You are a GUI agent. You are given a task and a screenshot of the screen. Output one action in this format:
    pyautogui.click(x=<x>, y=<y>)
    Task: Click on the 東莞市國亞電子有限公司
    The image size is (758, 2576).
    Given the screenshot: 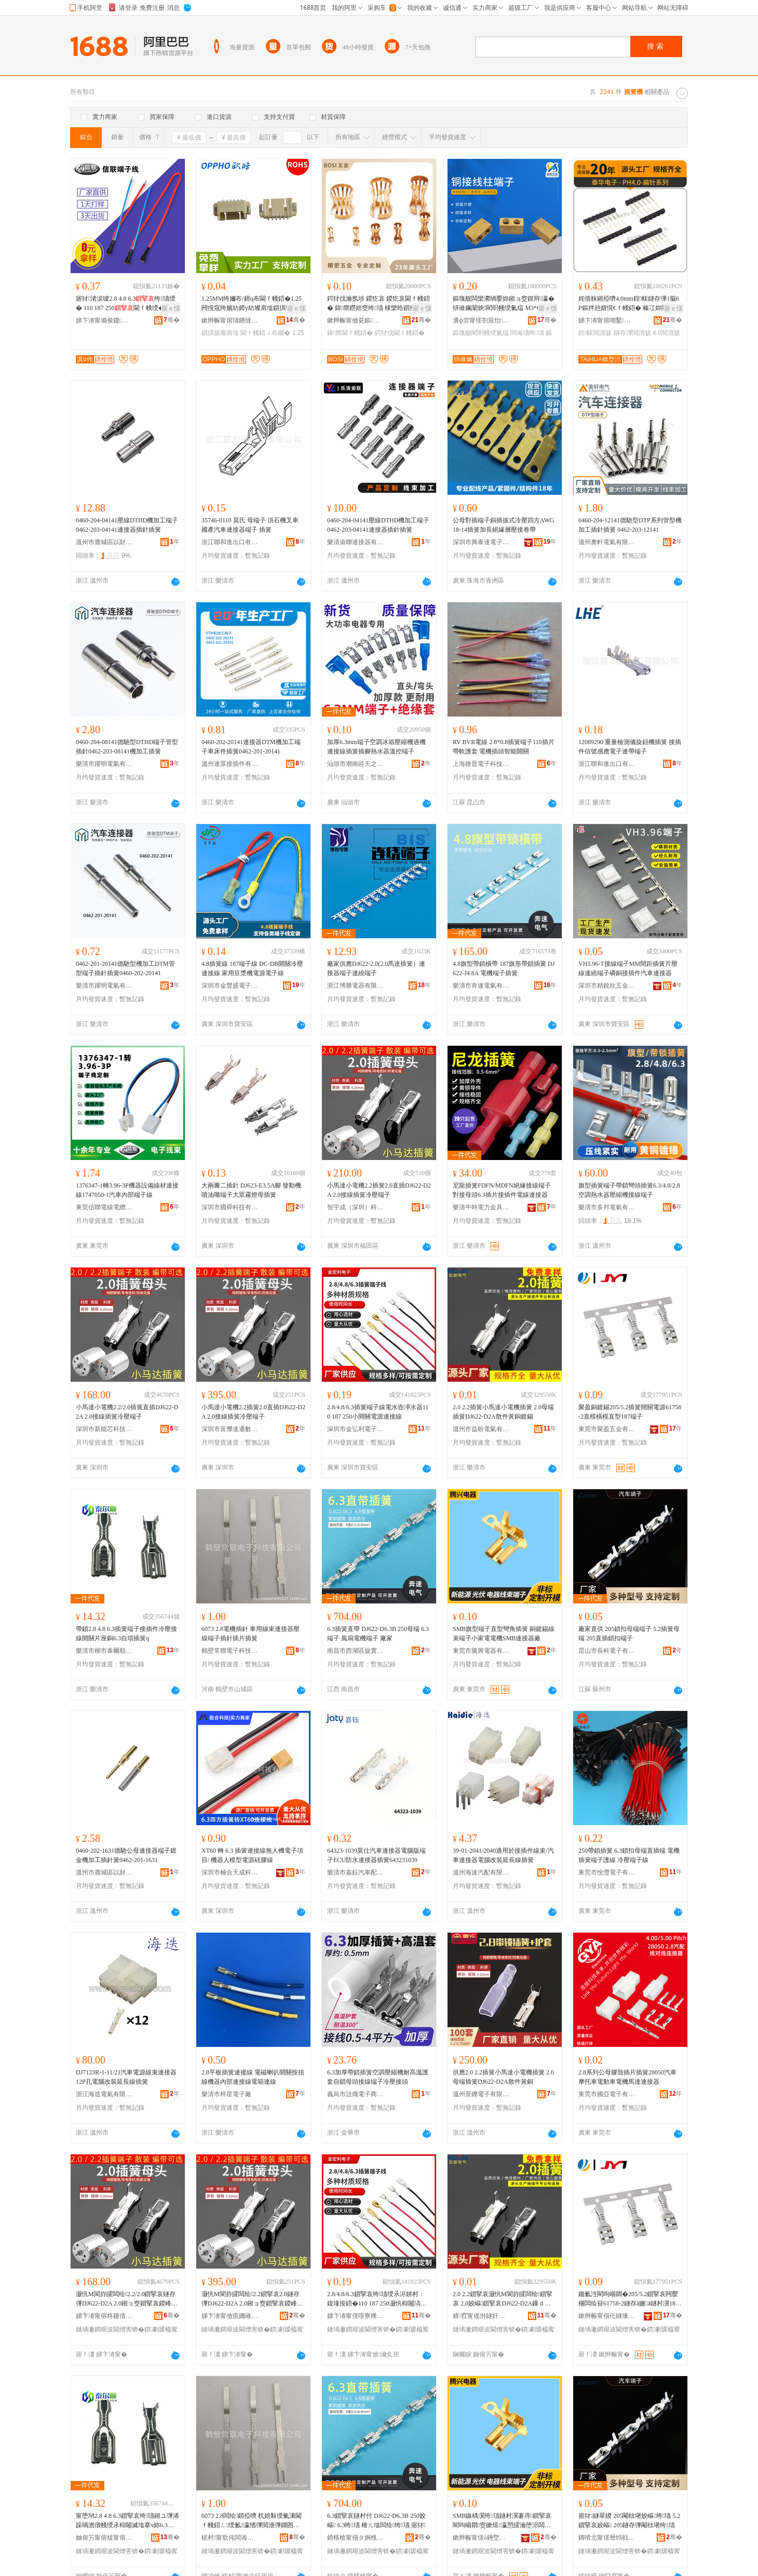 What is the action you would take?
    pyautogui.click(x=606, y=2094)
    